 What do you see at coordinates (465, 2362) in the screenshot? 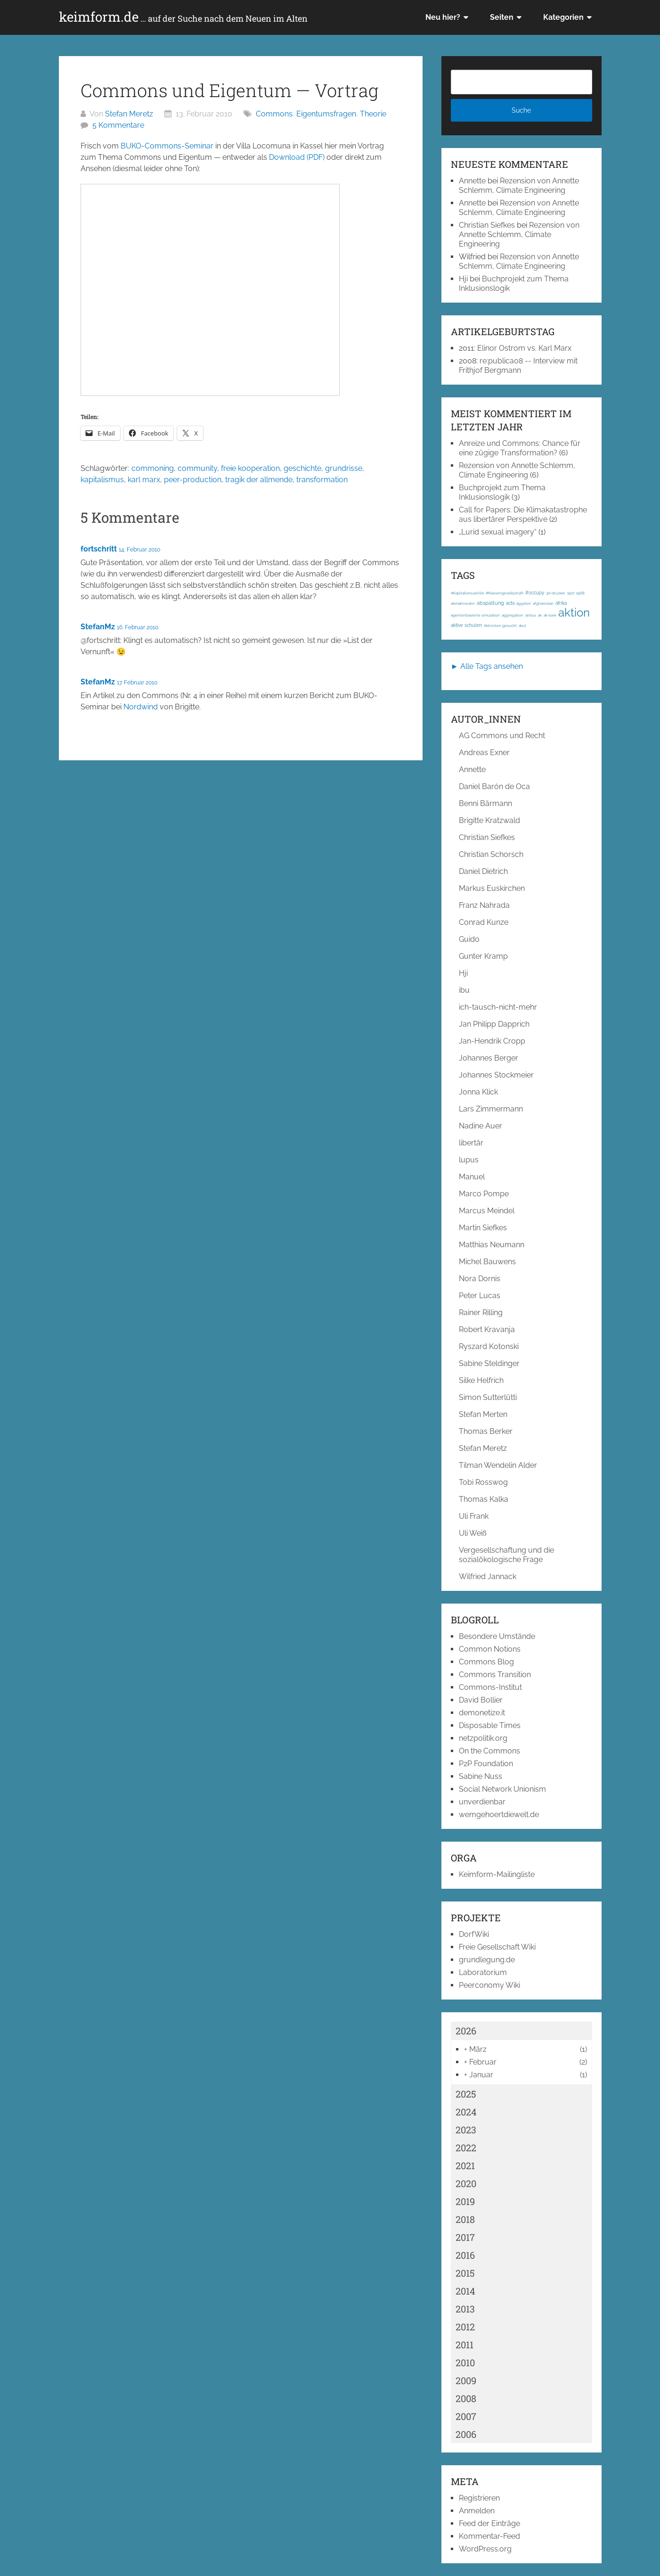
I see `2010` at bounding box center [465, 2362].